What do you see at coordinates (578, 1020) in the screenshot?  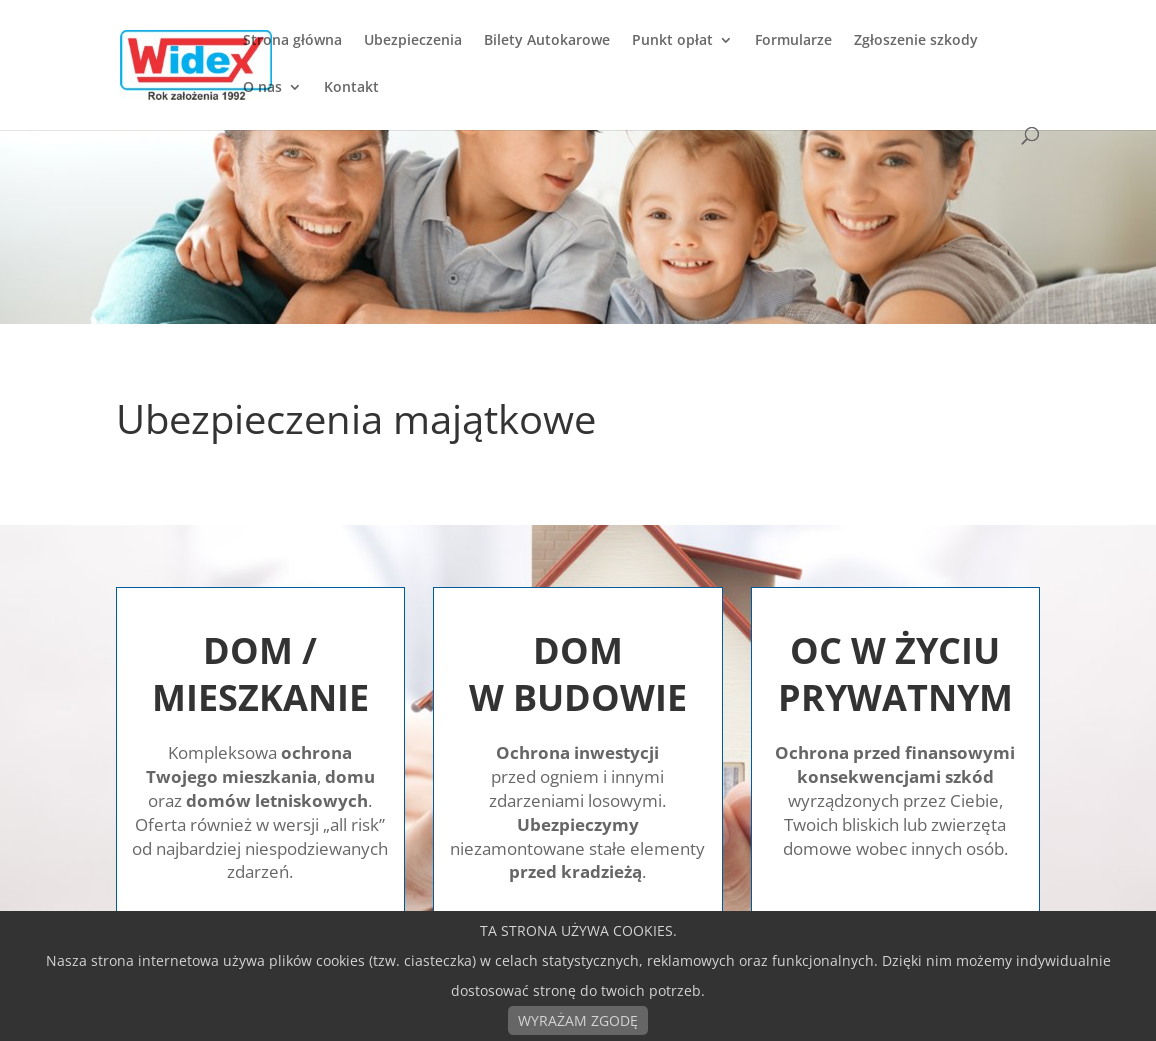 I see `WYRAŻAM ZGODĘ` at bounding box center [578, 1020].